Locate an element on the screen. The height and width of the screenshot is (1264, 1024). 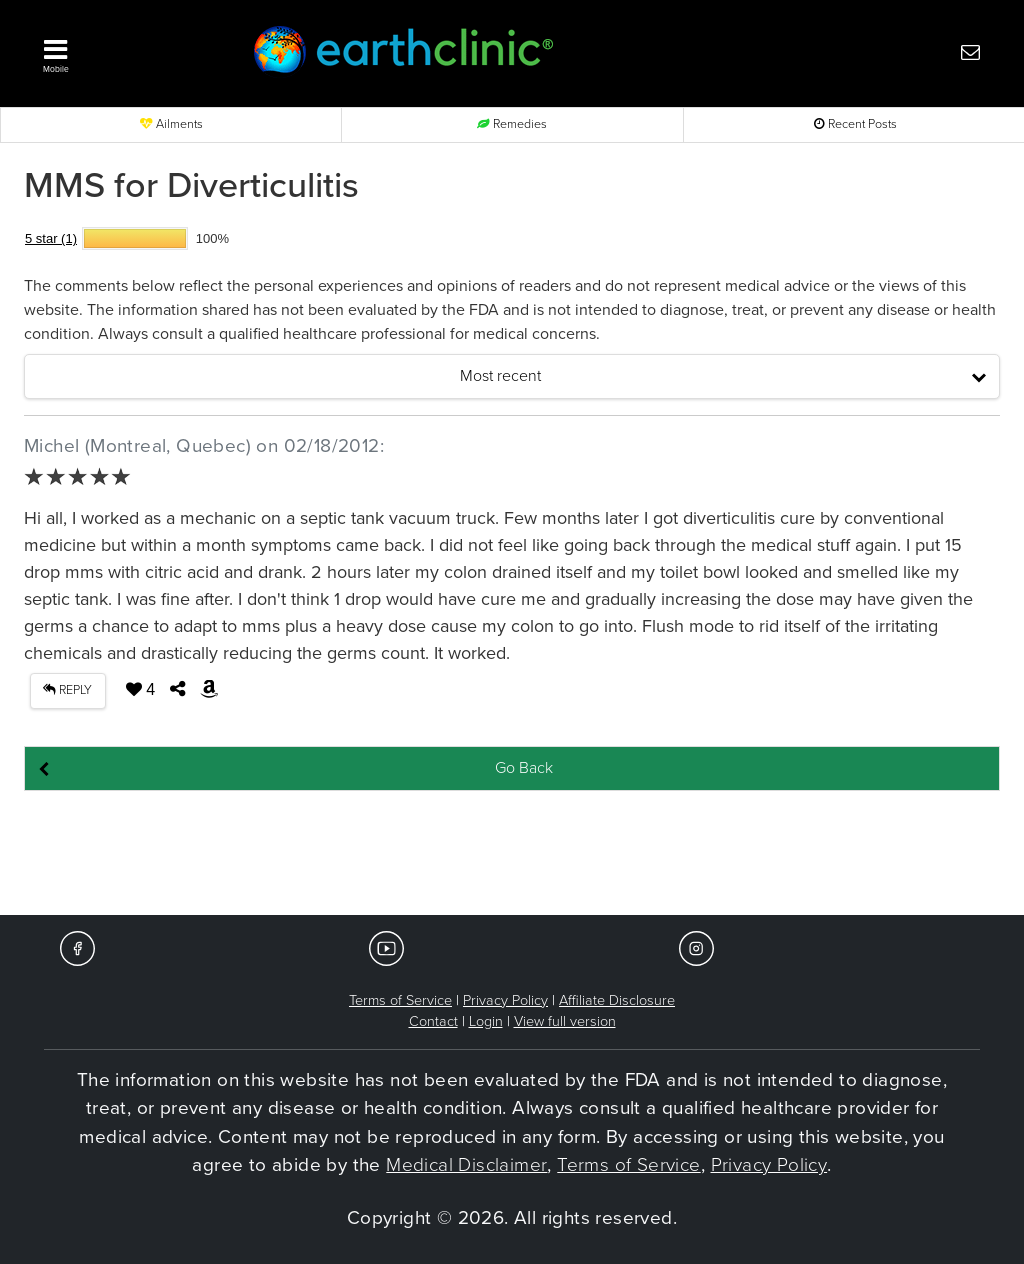
Terms of Service is located at coordinates (400, 1000).